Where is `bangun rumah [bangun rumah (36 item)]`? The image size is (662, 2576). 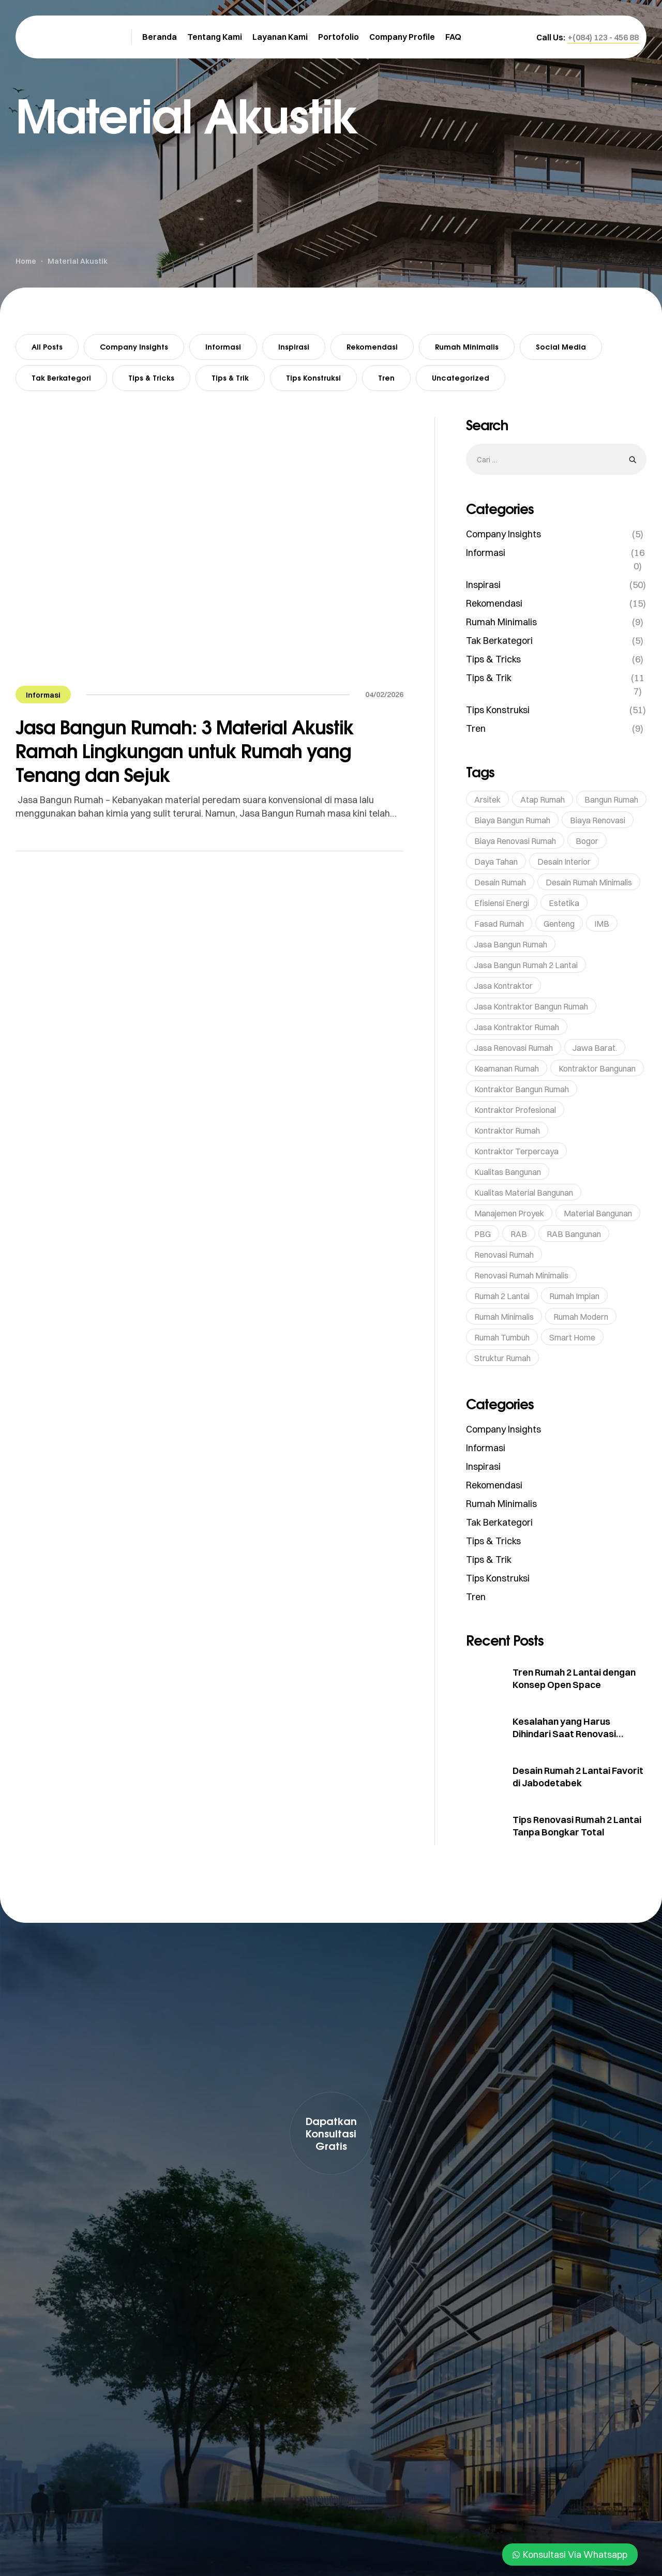
bangun rumah [bangun rumah (36 item)] is located at coordinates (611, 799).